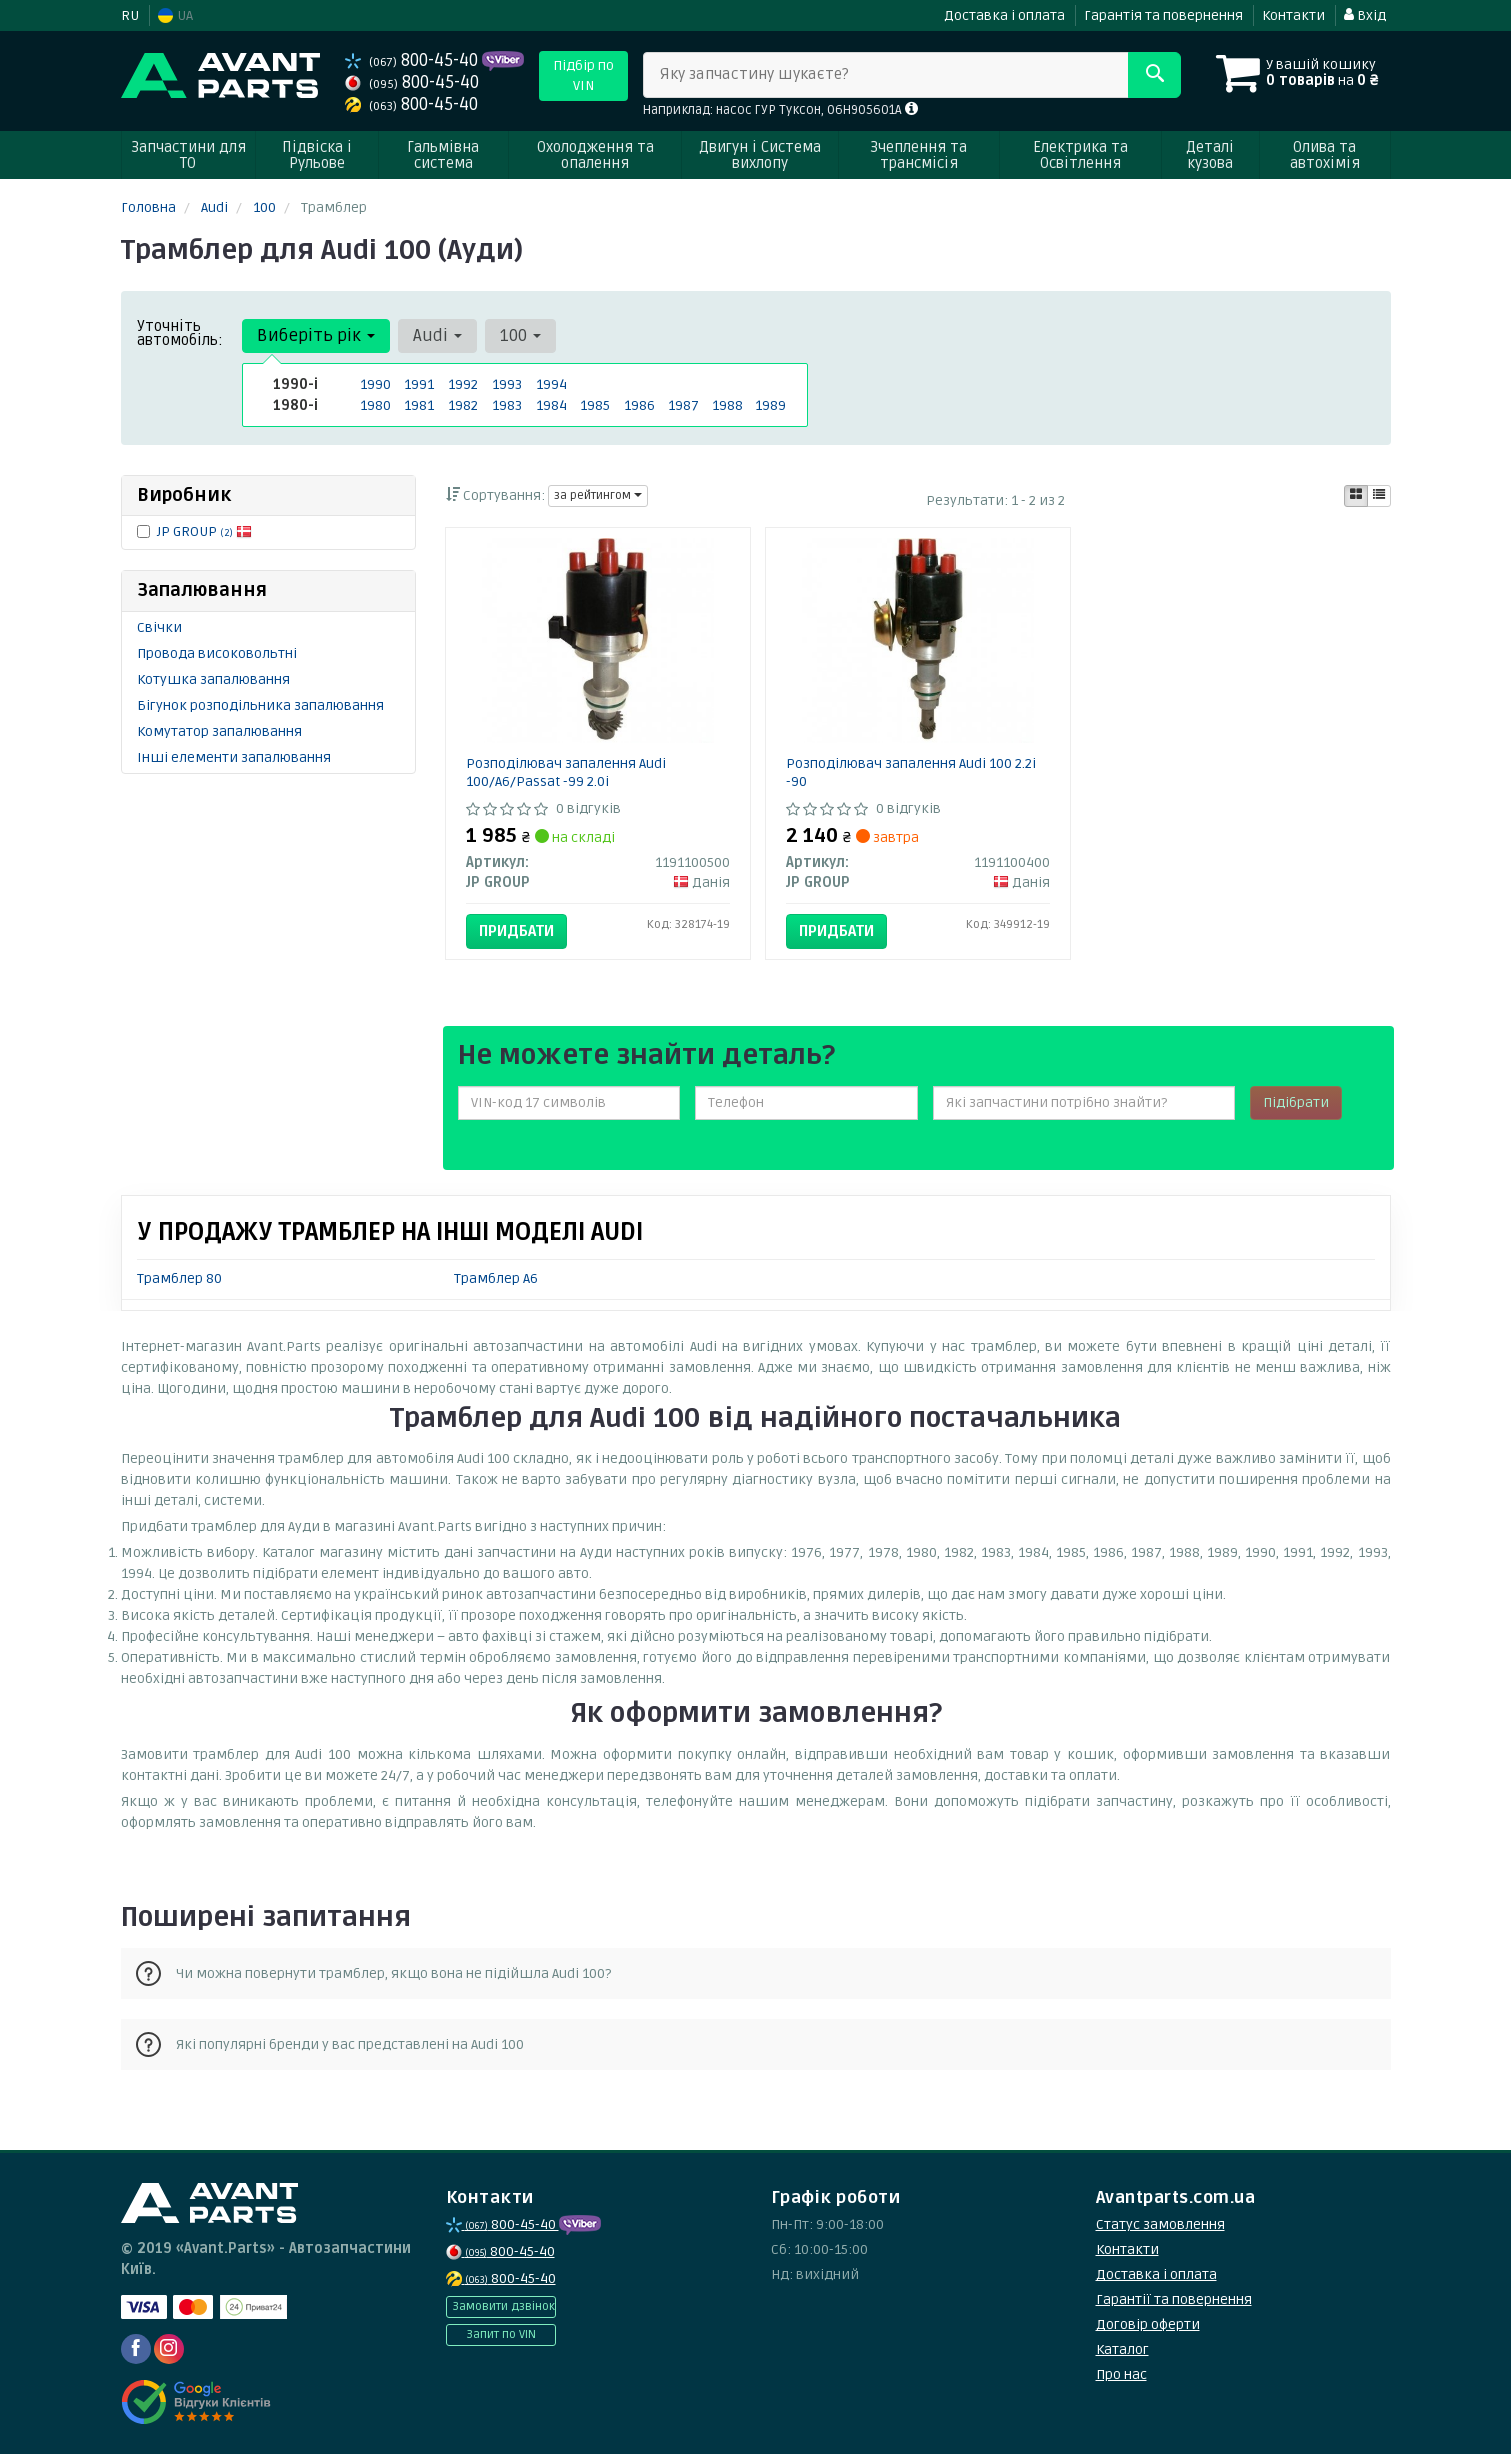  What do you see at coordinates (316, 335) in the screenshot?
I see `Виберіть рік [button]` at bounding box center [316, 335].